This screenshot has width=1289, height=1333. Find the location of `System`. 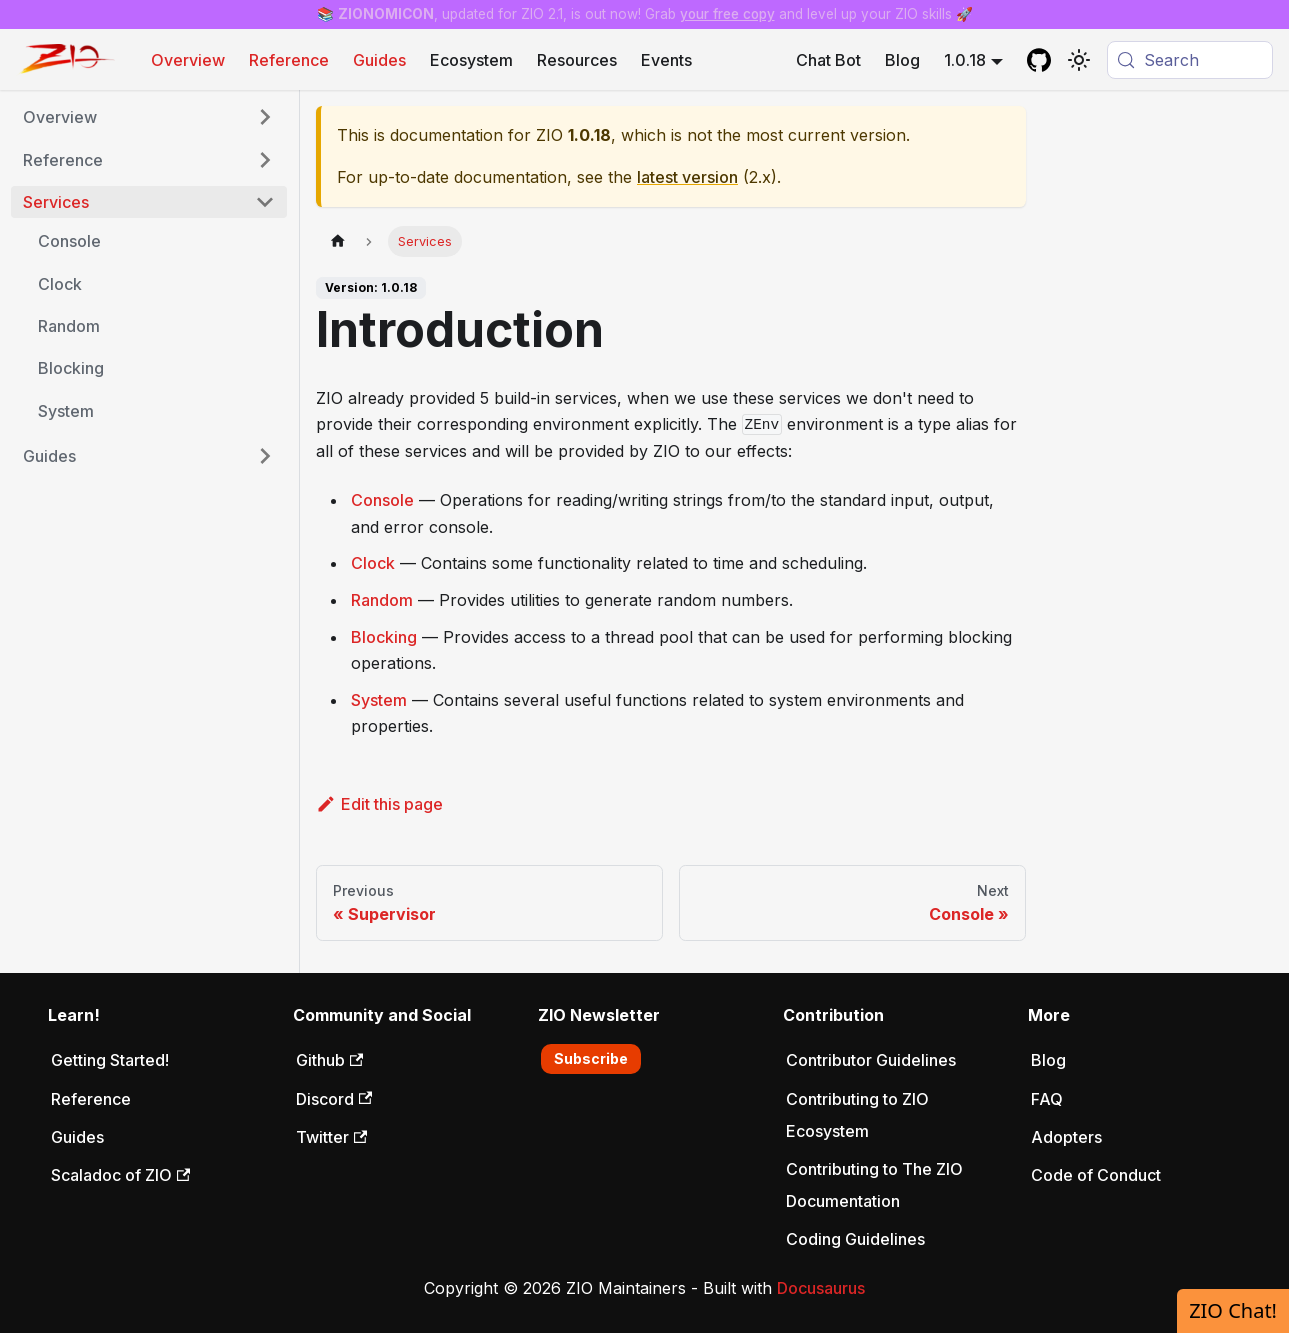

System is located at coordinates (379, 700).